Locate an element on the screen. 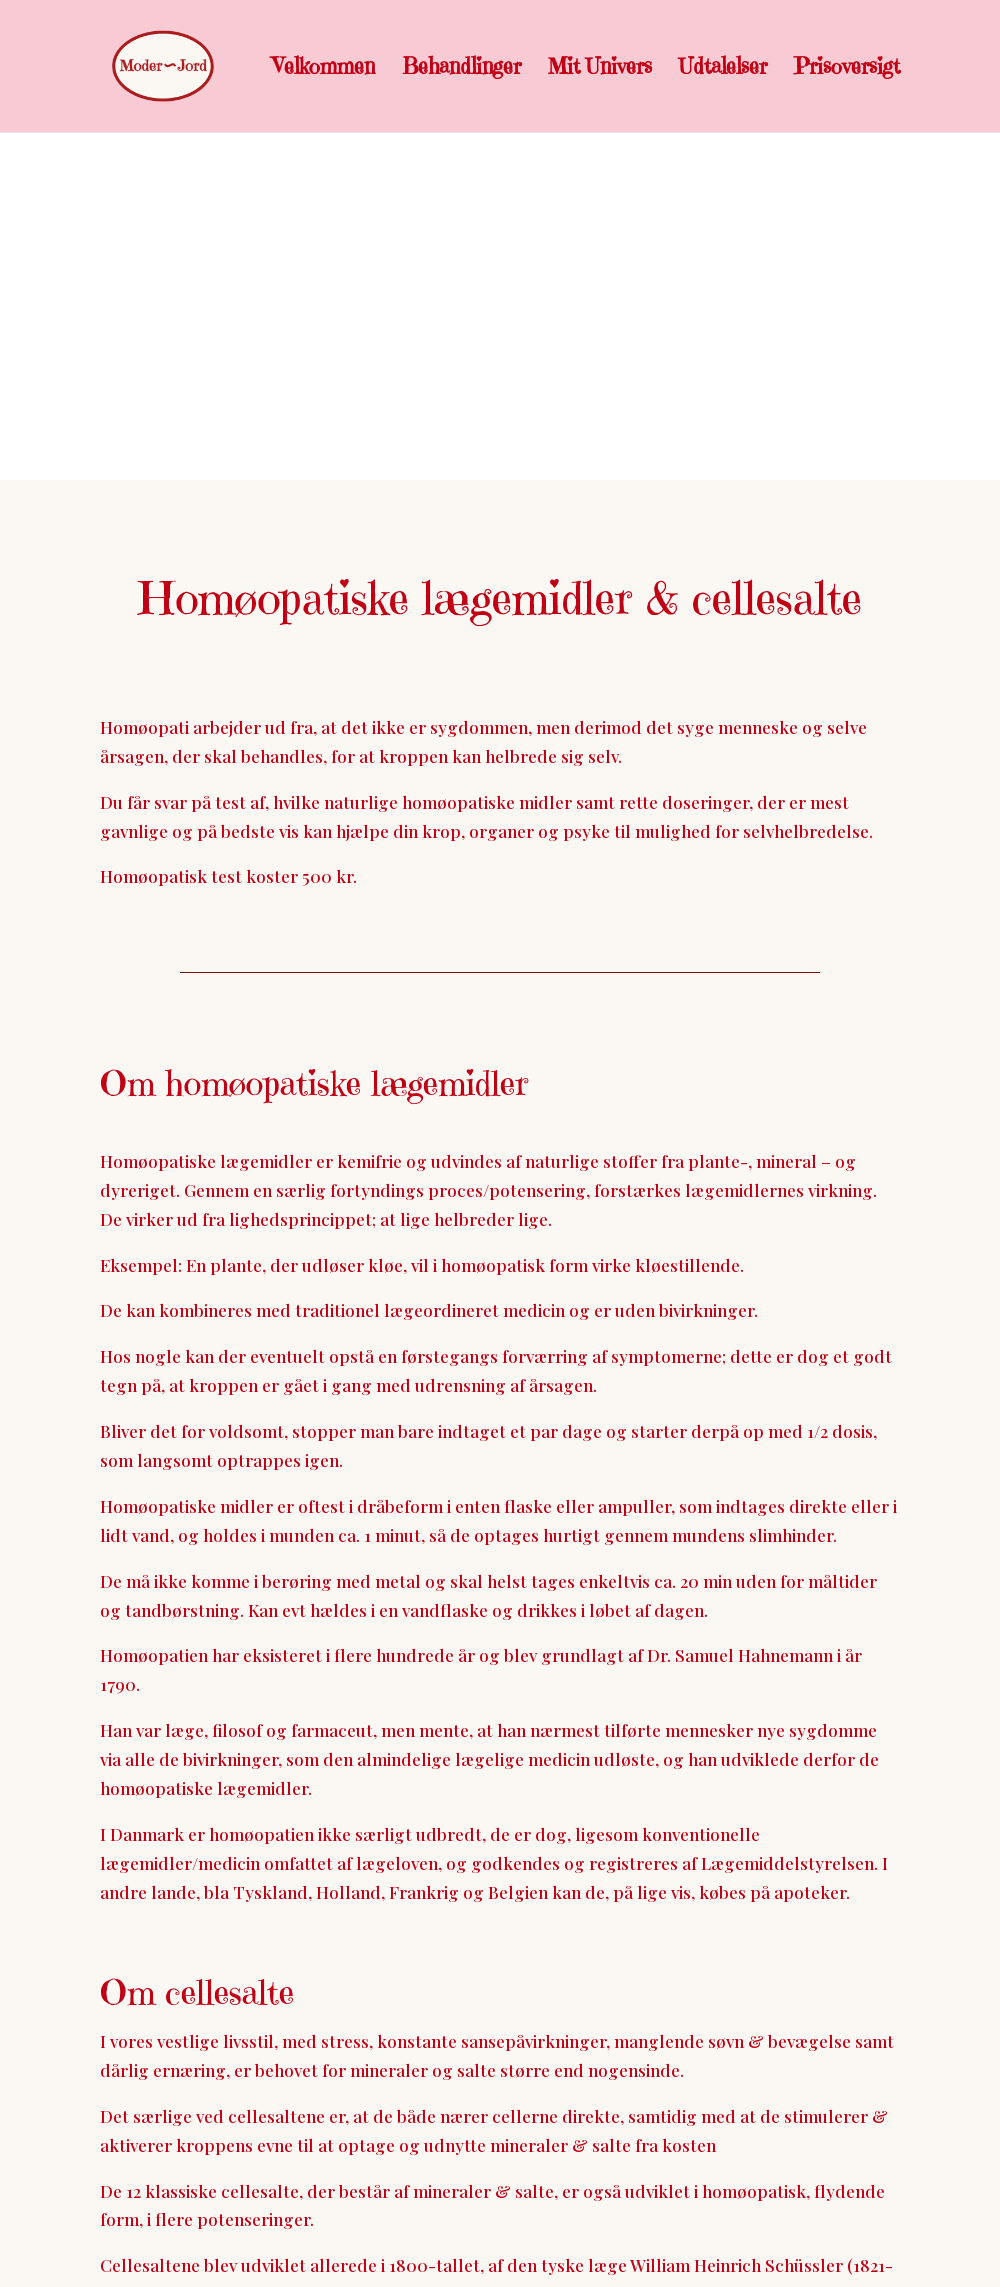 The image size is (1000, 2287). Mit Univers is located at coordinates (600, 69).